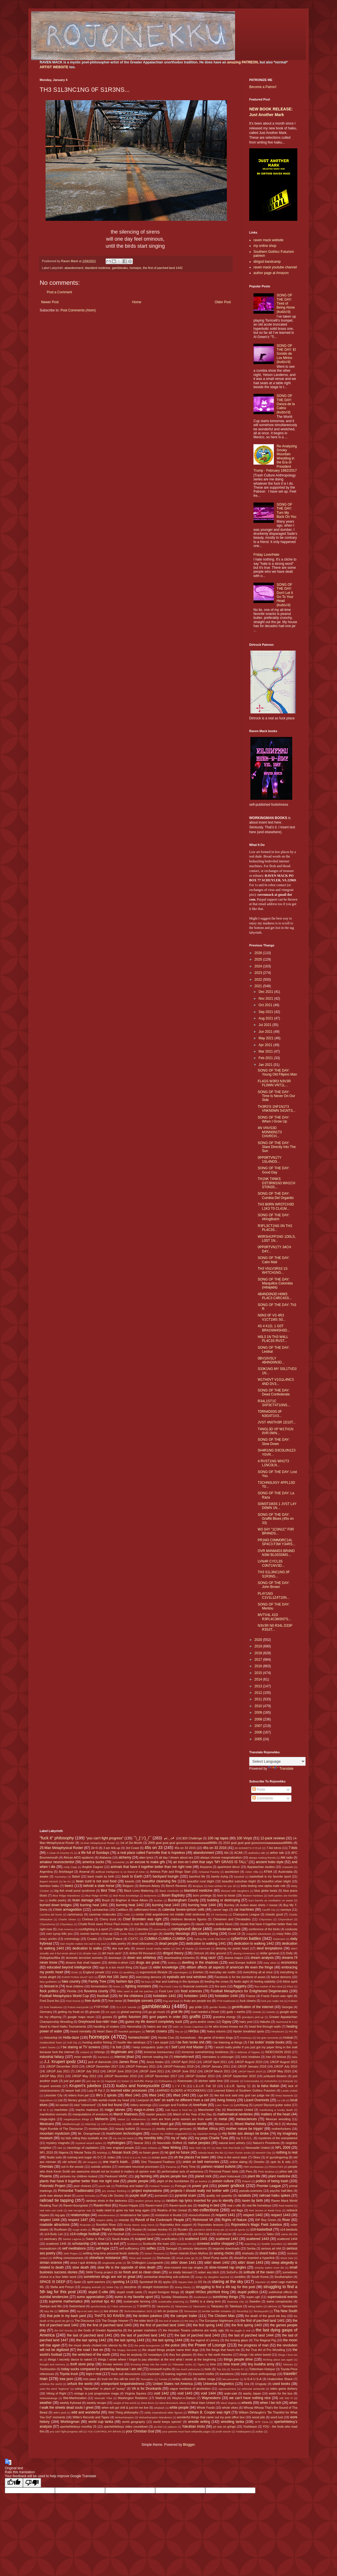 The image size is (337, 2576). I want to click on scattered 1442, so click(227, 2239).